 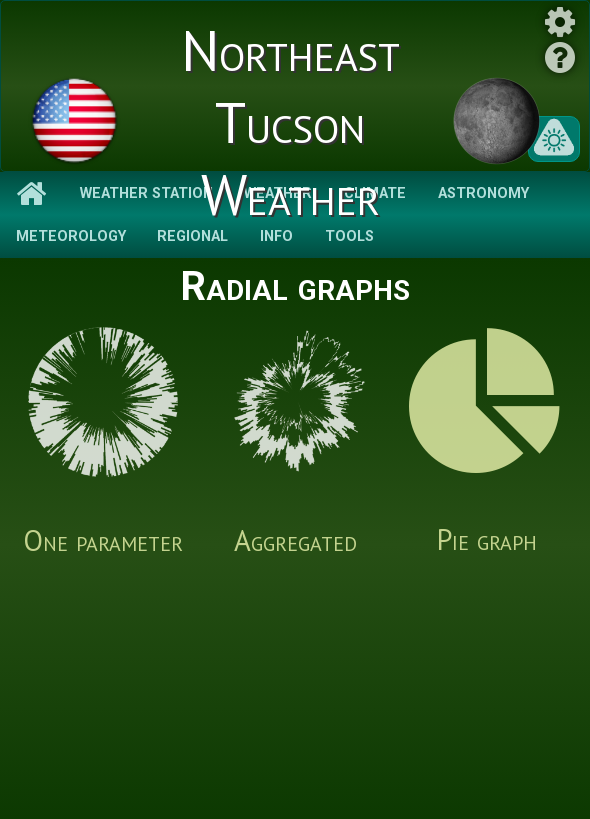 What do you see at coordinates (276, 236) in the screenshot?
I see `Info` at bounding box center [276, 236].